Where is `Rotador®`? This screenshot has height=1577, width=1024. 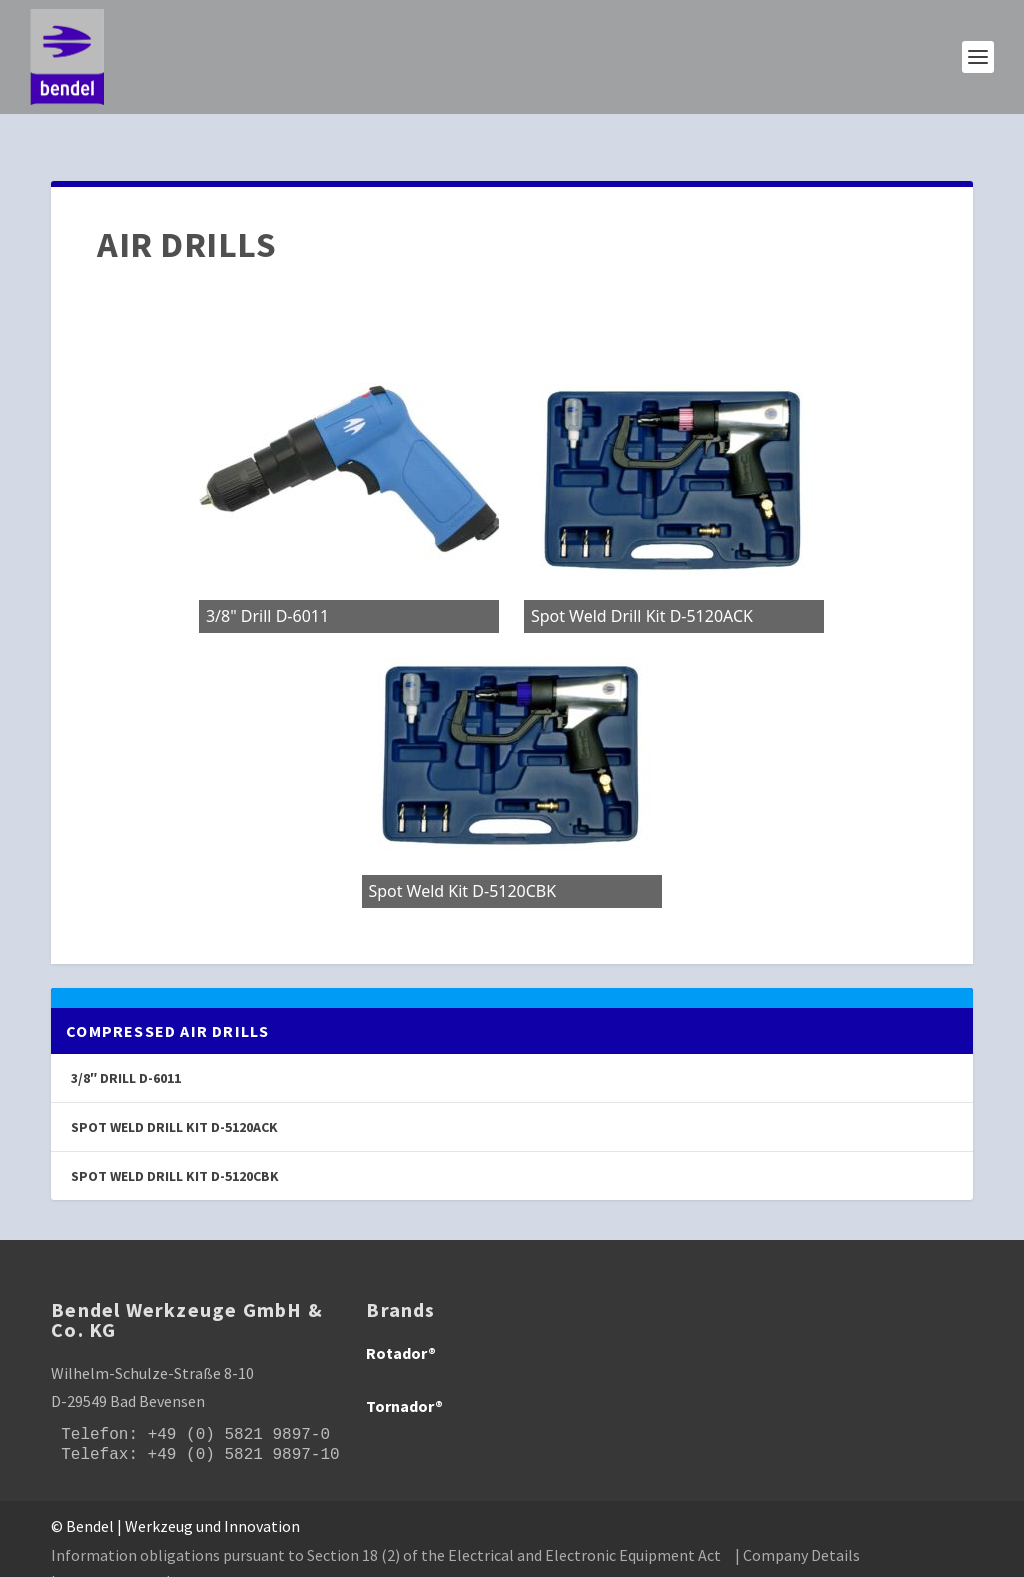 Rotador® is located at coordinates (401, 1327).